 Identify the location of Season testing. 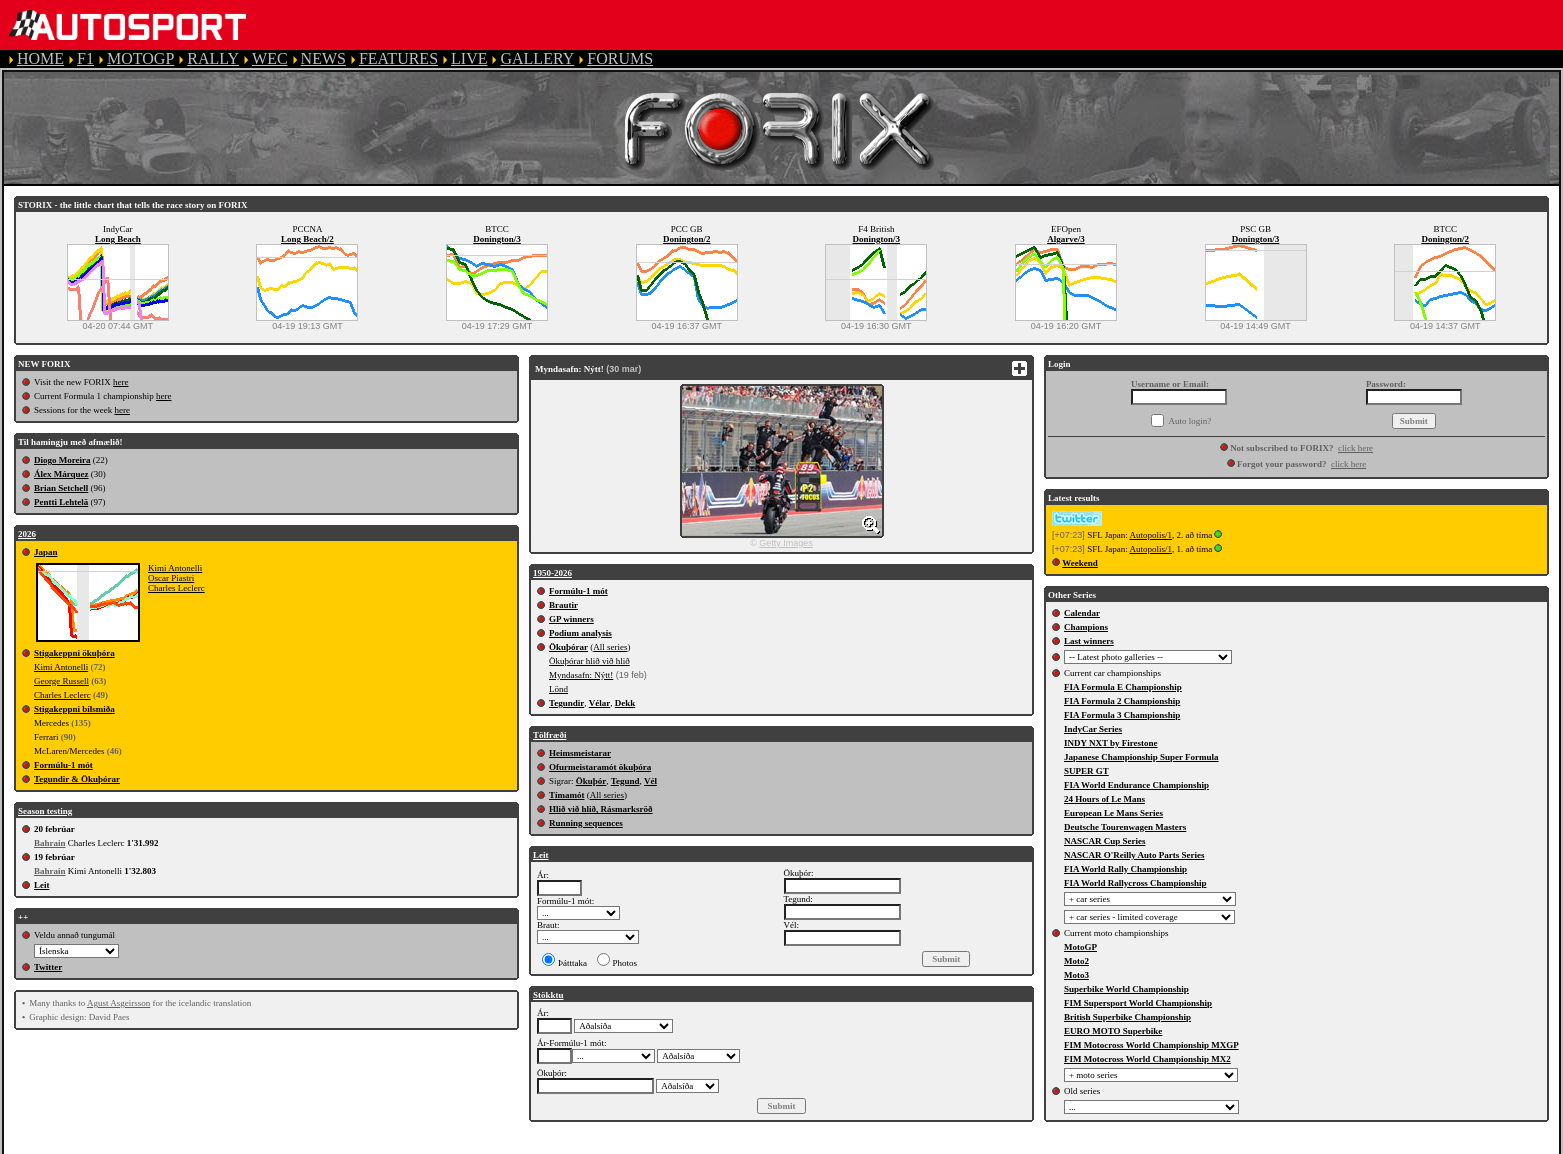
(45, 811).